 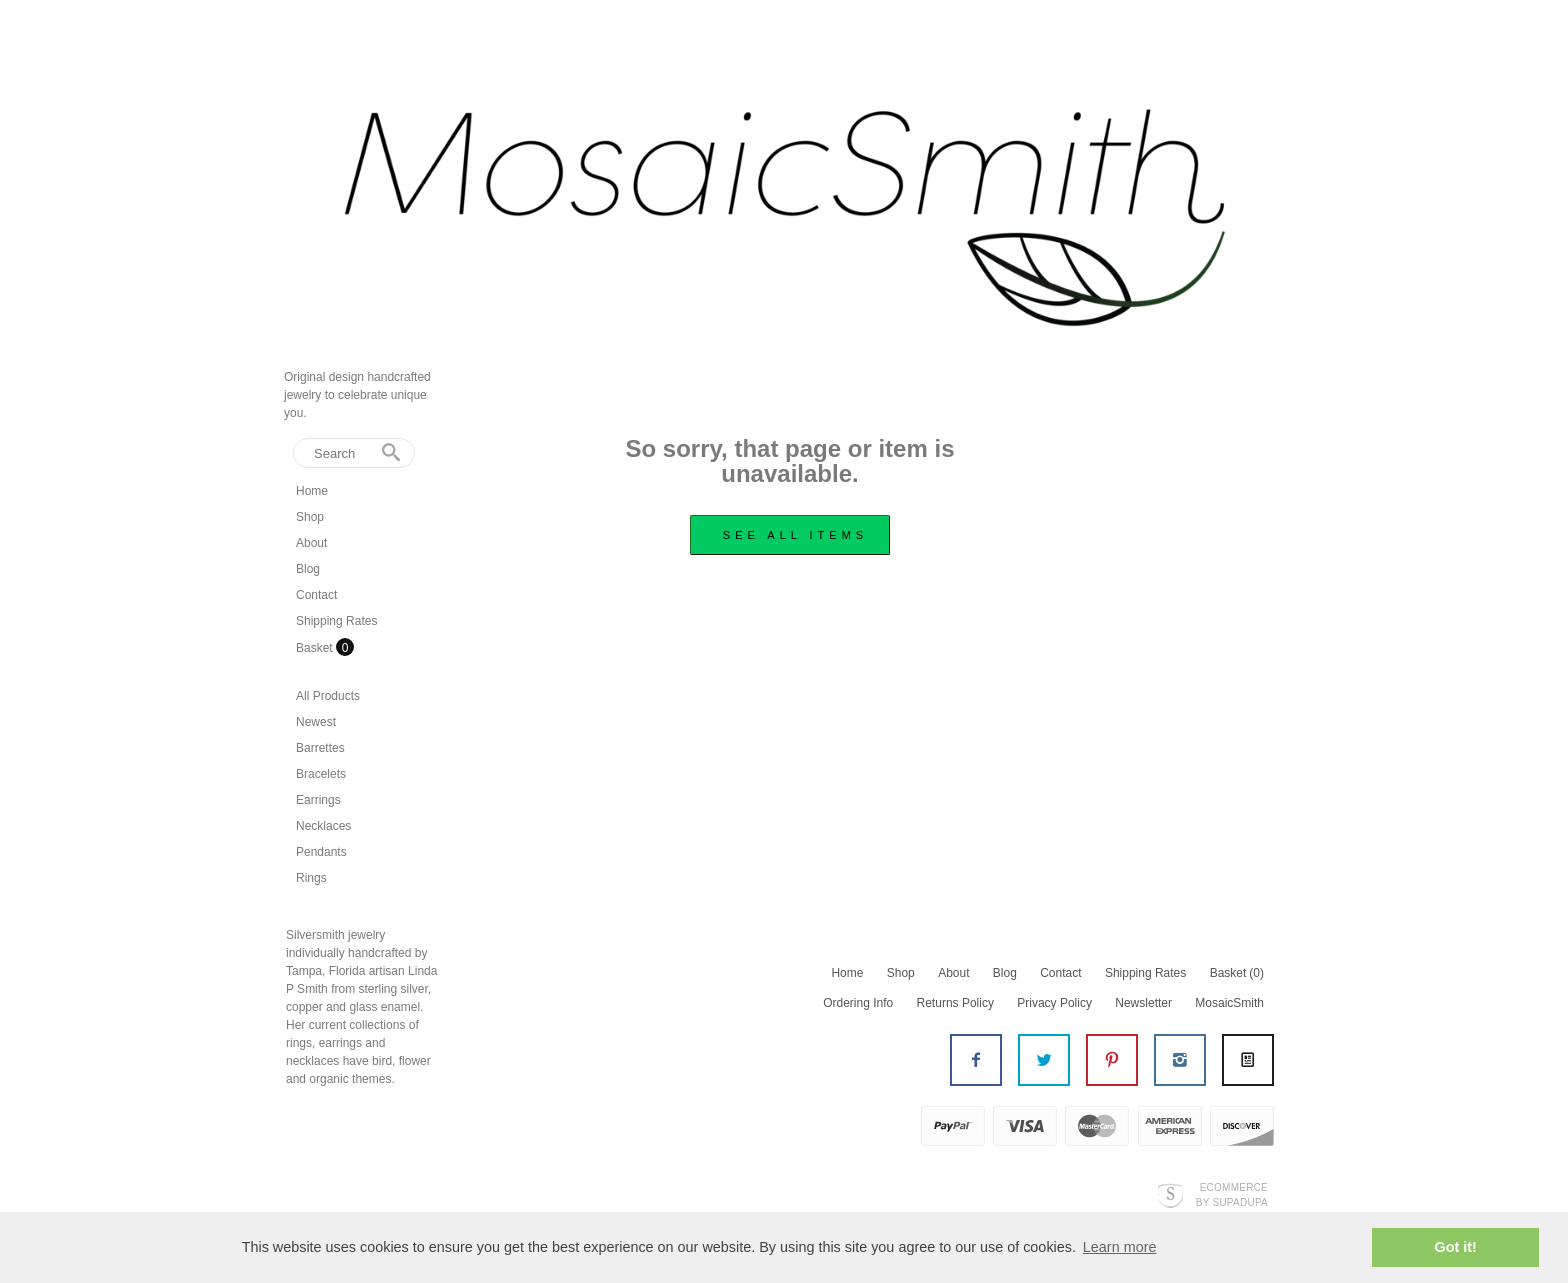 What do you see at coordinates (336, 621) in the screenshot?
I see `Shipping Rates` at bounding box center [336, 621].